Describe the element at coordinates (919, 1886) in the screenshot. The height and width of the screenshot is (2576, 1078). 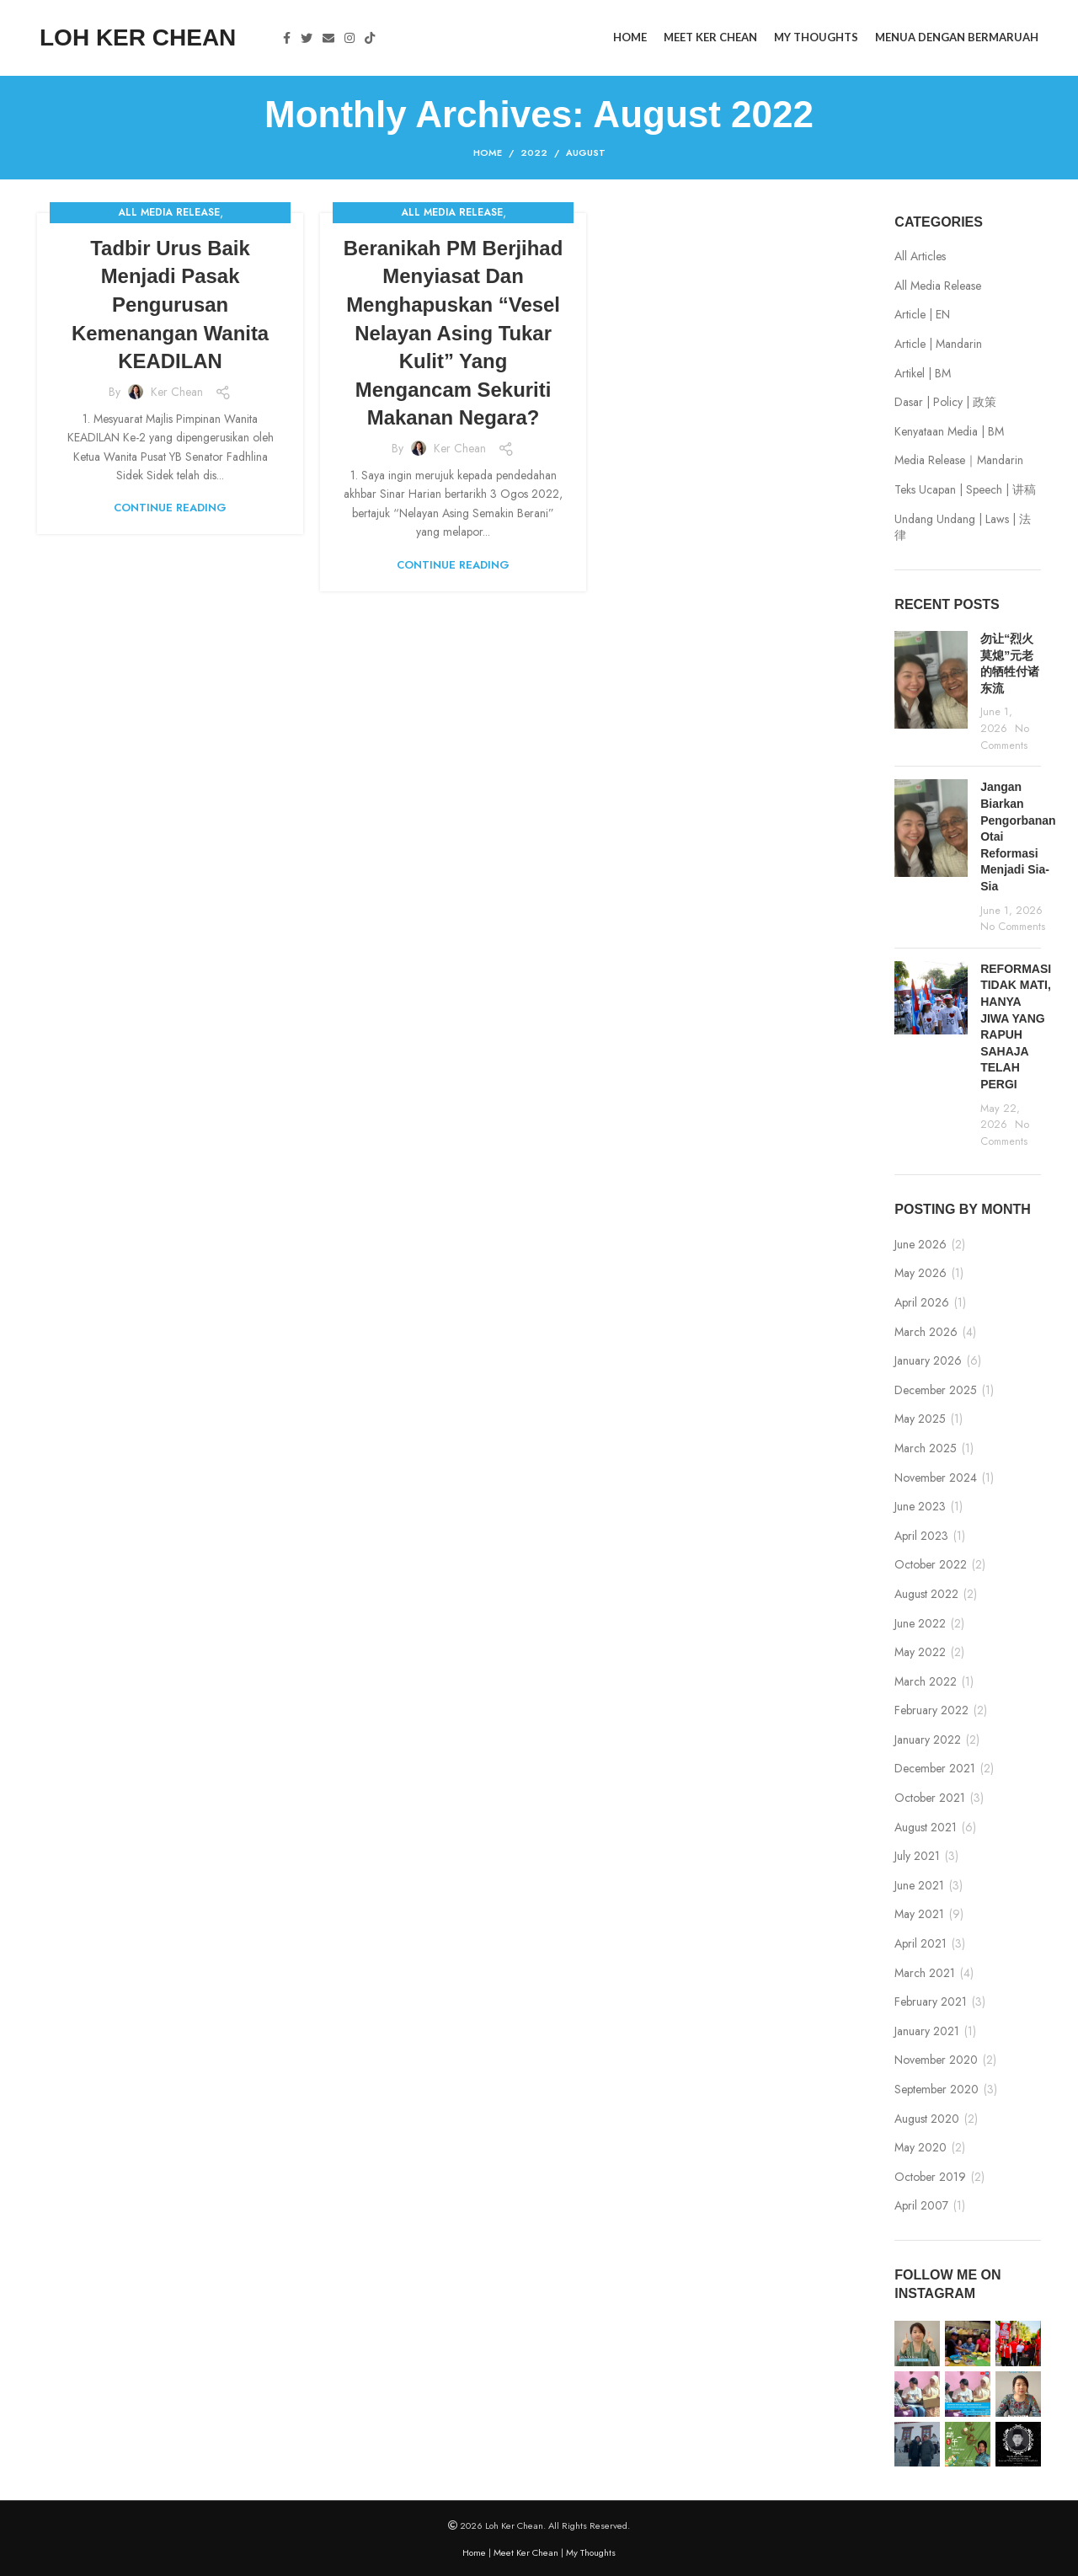
I see `June 2021` at that location.